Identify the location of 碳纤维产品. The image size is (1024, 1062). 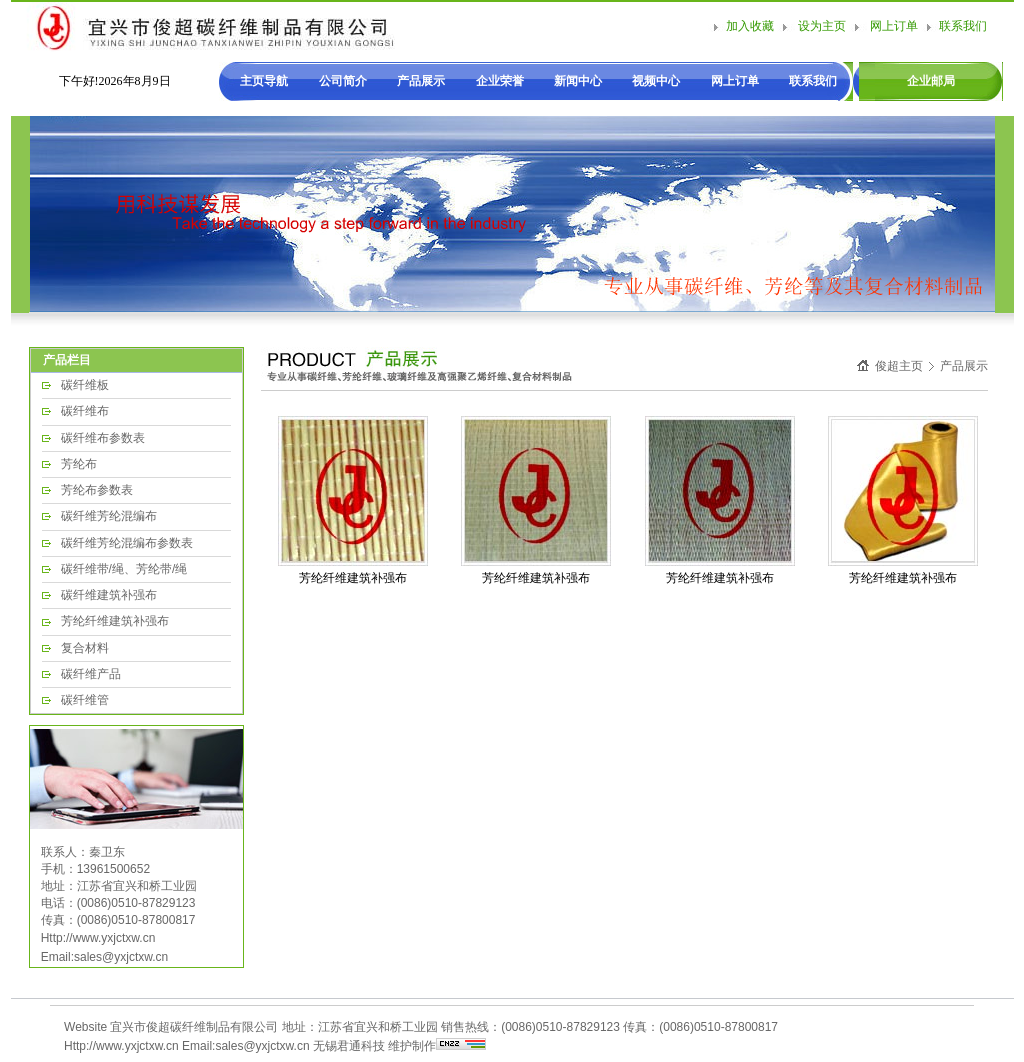
(91, 674).